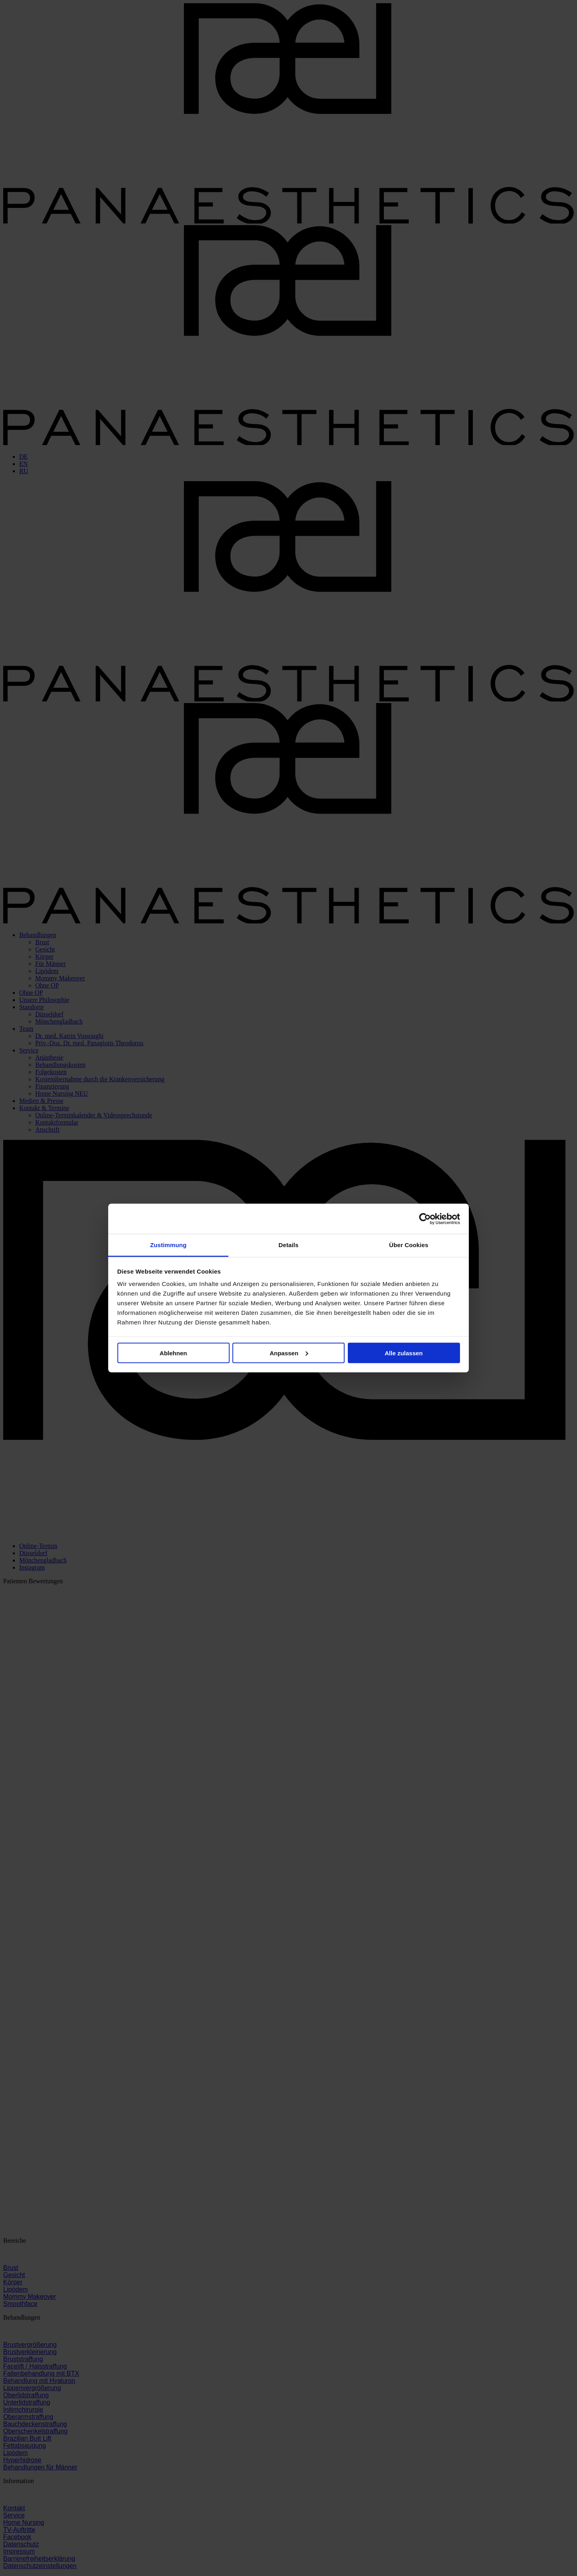 The width and height of the screenshot is (577, 2576). What do you see at coordinates (288, 1245) in the screenshot?
I see `Details [tab]` at bounding box center [288, 1245].